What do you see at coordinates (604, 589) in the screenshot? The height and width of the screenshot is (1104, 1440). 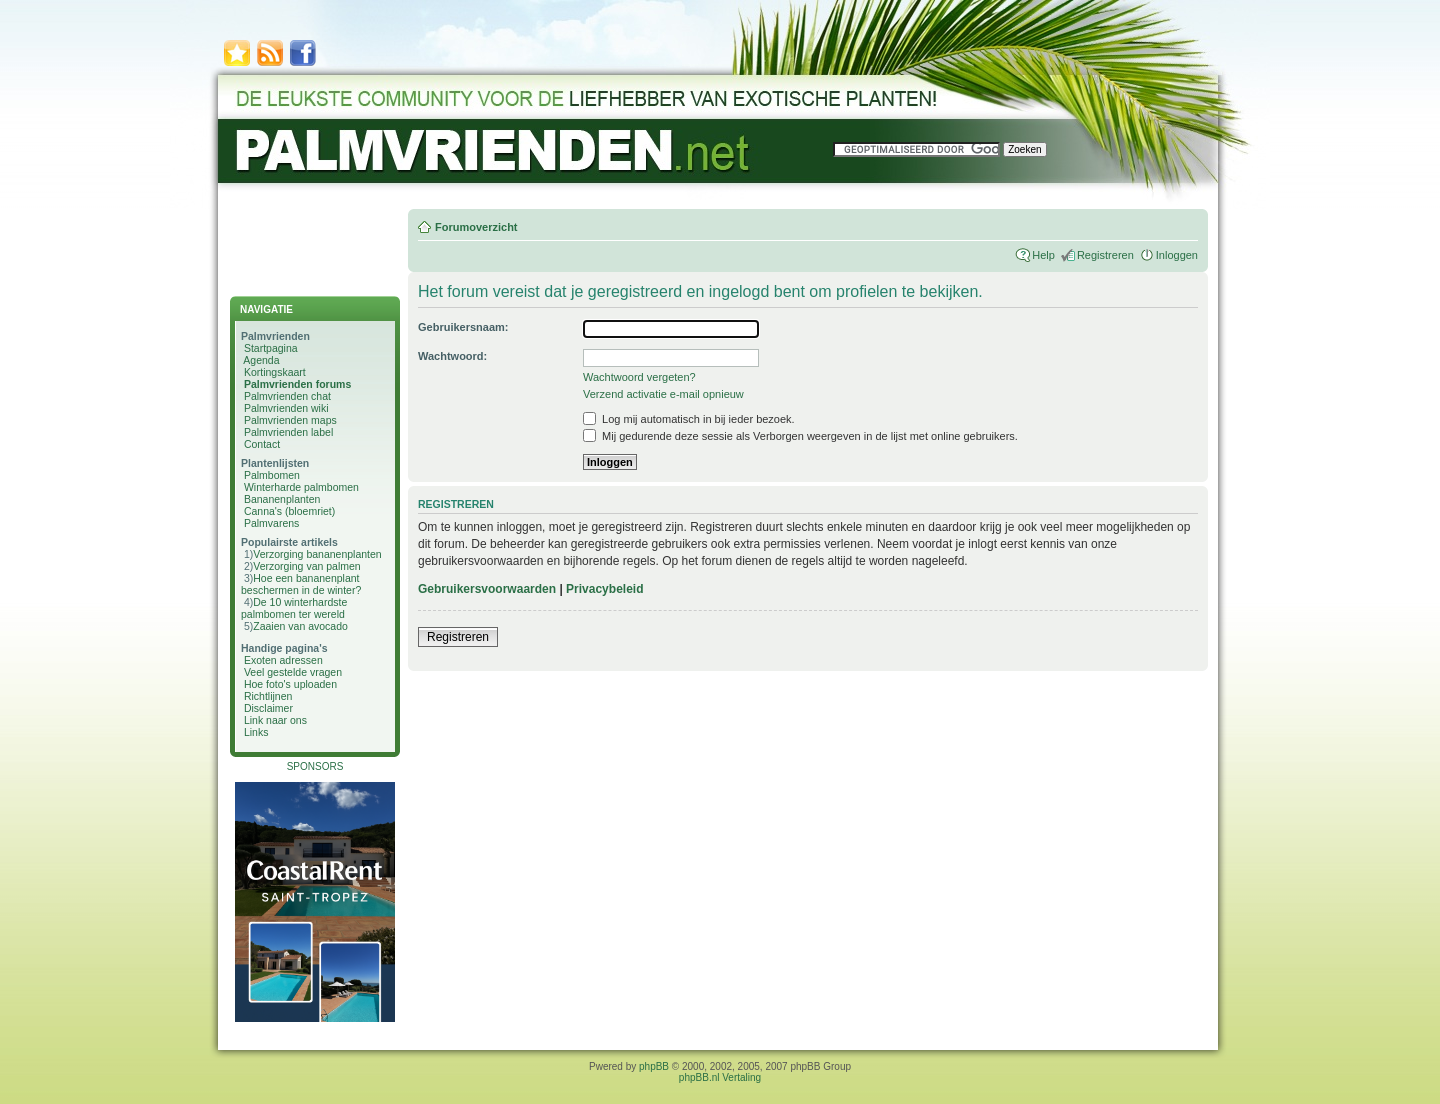 I see `Privacybeleid` at bounding box center [604, 589].